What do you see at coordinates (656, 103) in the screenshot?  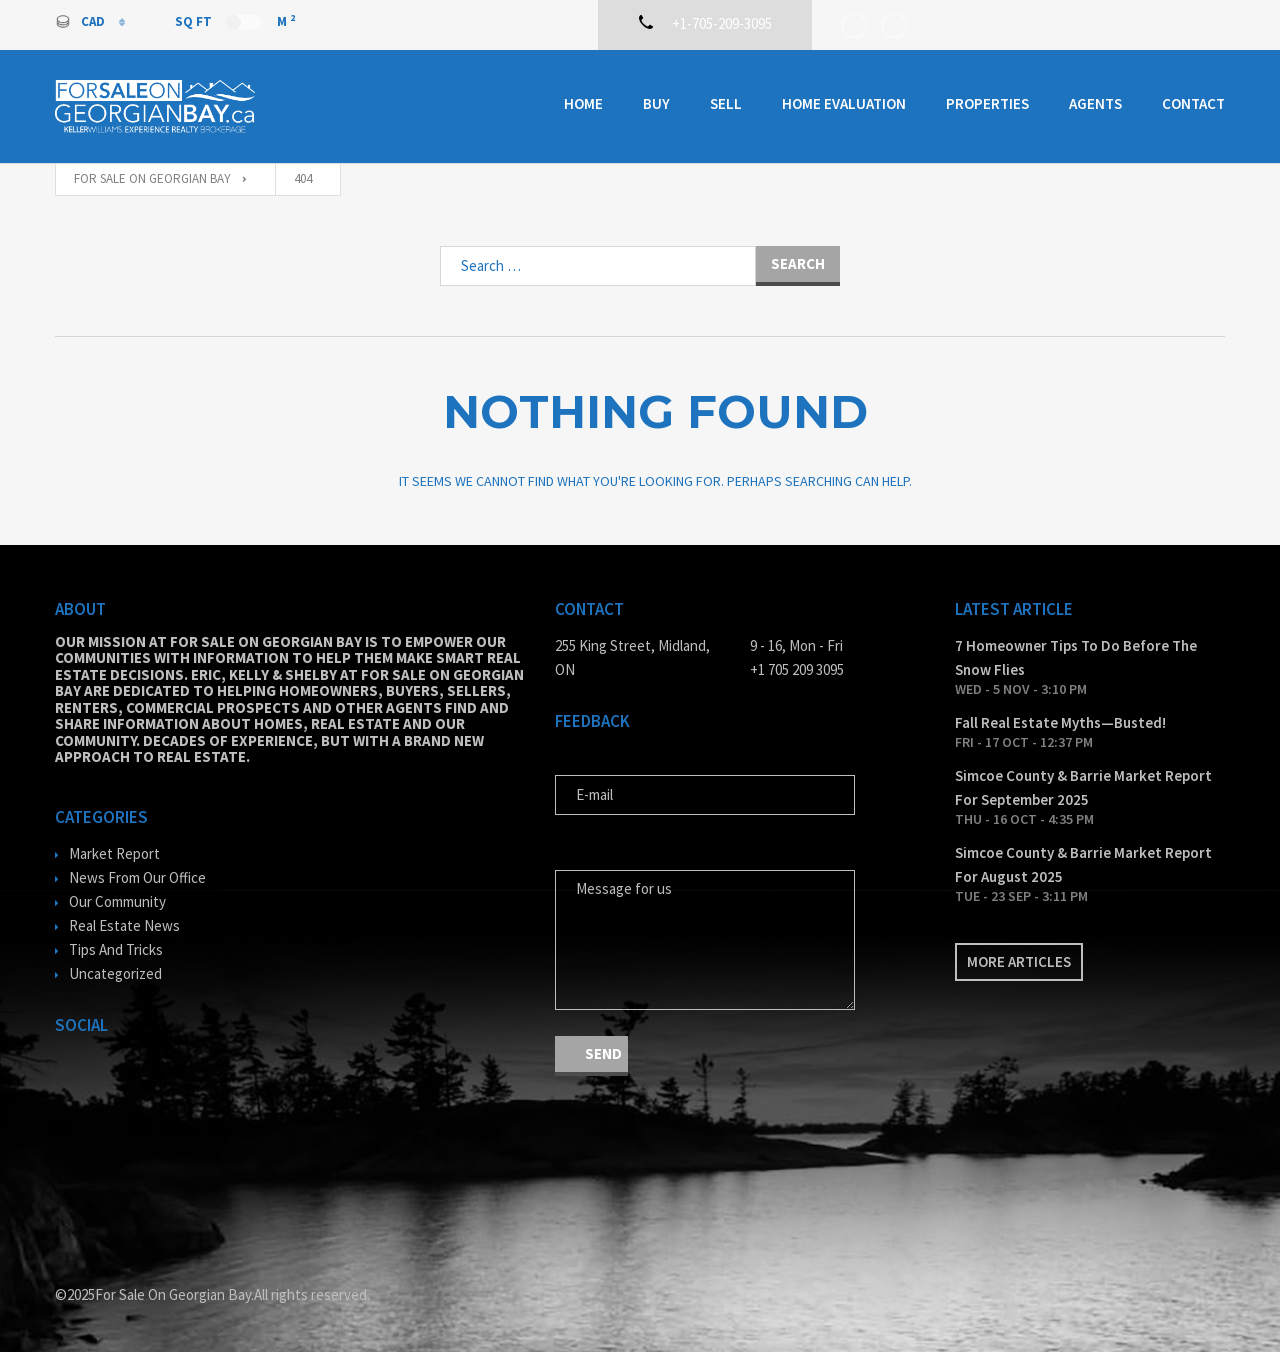 I see `Buy` at bounding box center [656, 103].